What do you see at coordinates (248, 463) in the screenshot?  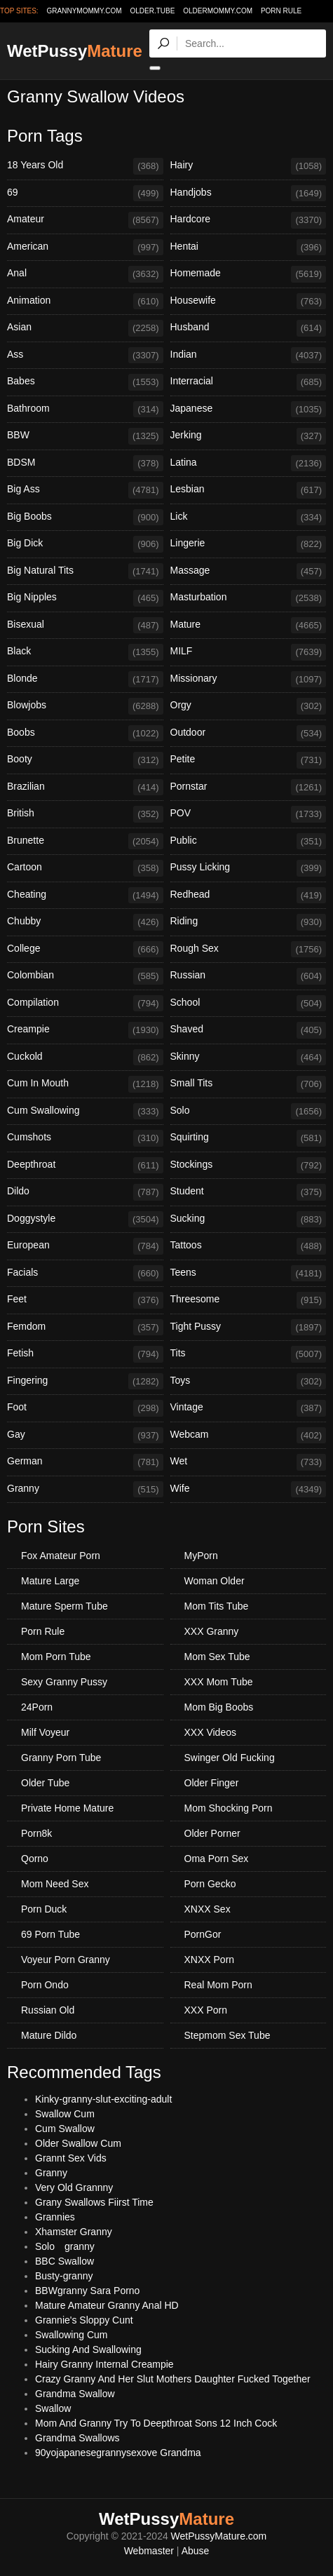 I see `Latina` at bounding box center [248, 463].